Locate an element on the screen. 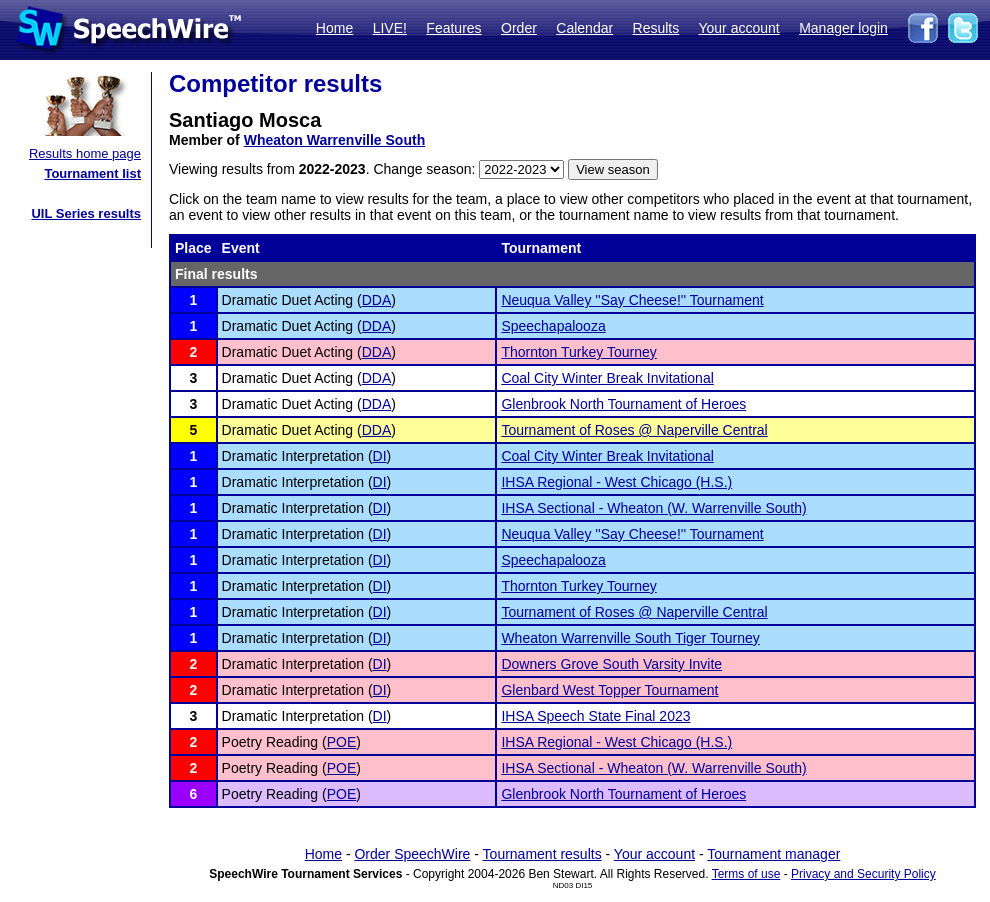 The width and height of the screenshot is (990, 902). Wheaton Warrenville South is located at coordinates (335, 140).